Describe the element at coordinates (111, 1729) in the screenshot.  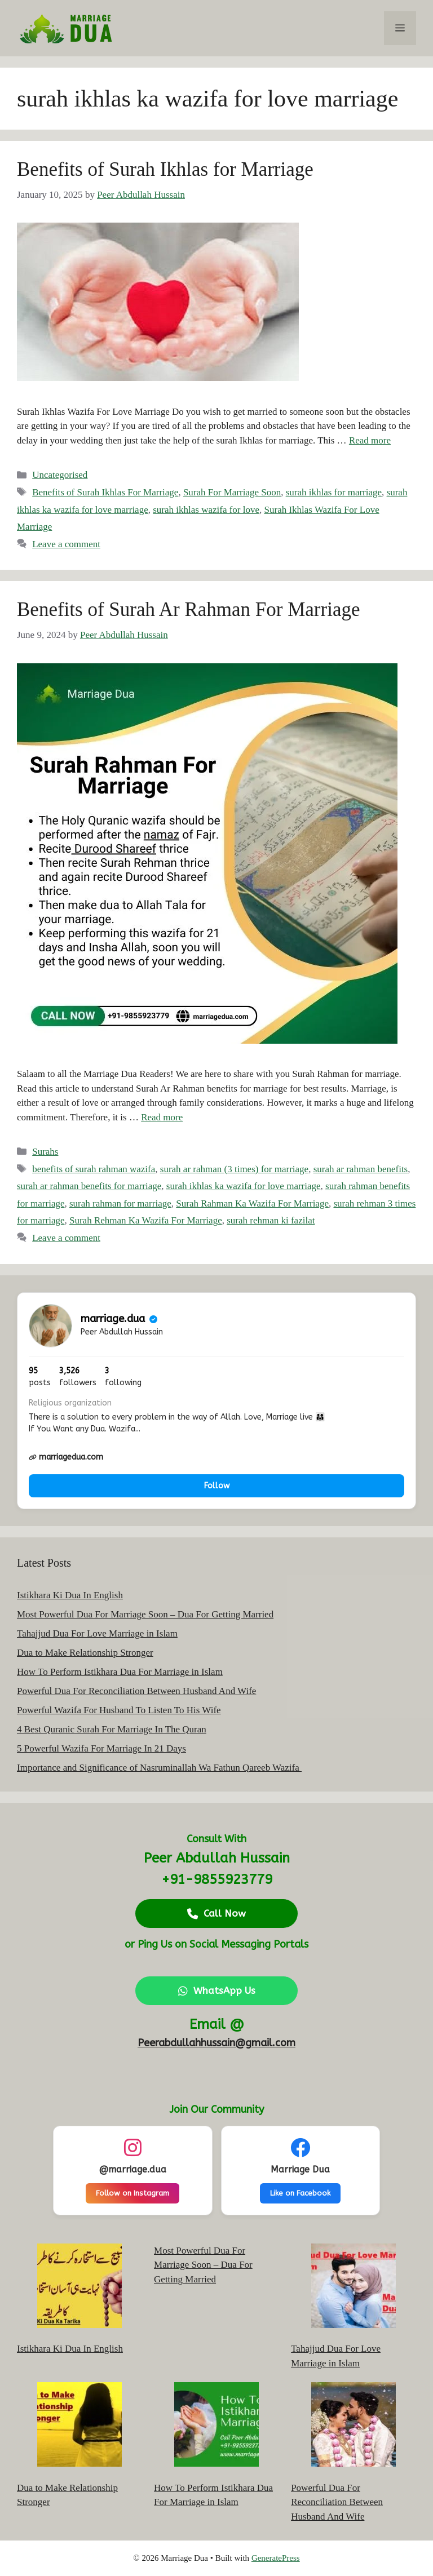
I see `4 Best Quranic Surah For Marriage In The Quran` at that location.